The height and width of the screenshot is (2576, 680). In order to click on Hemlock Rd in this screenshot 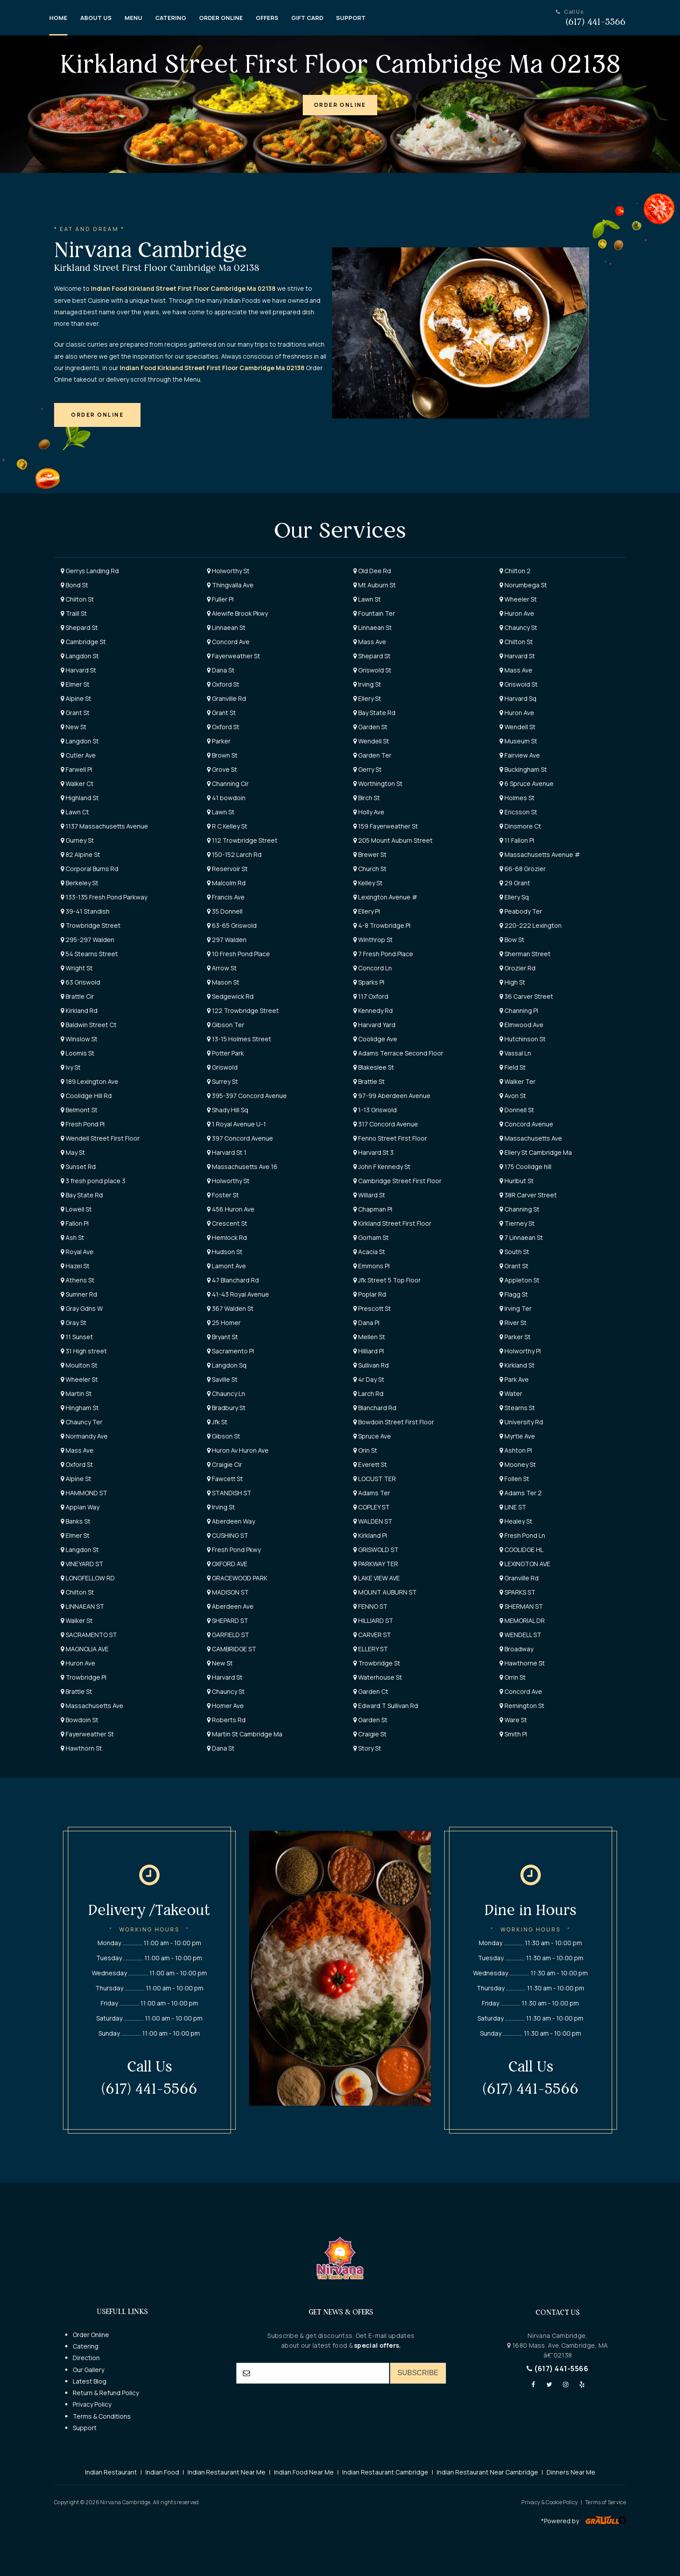, I will do `click(227, 1237)`.